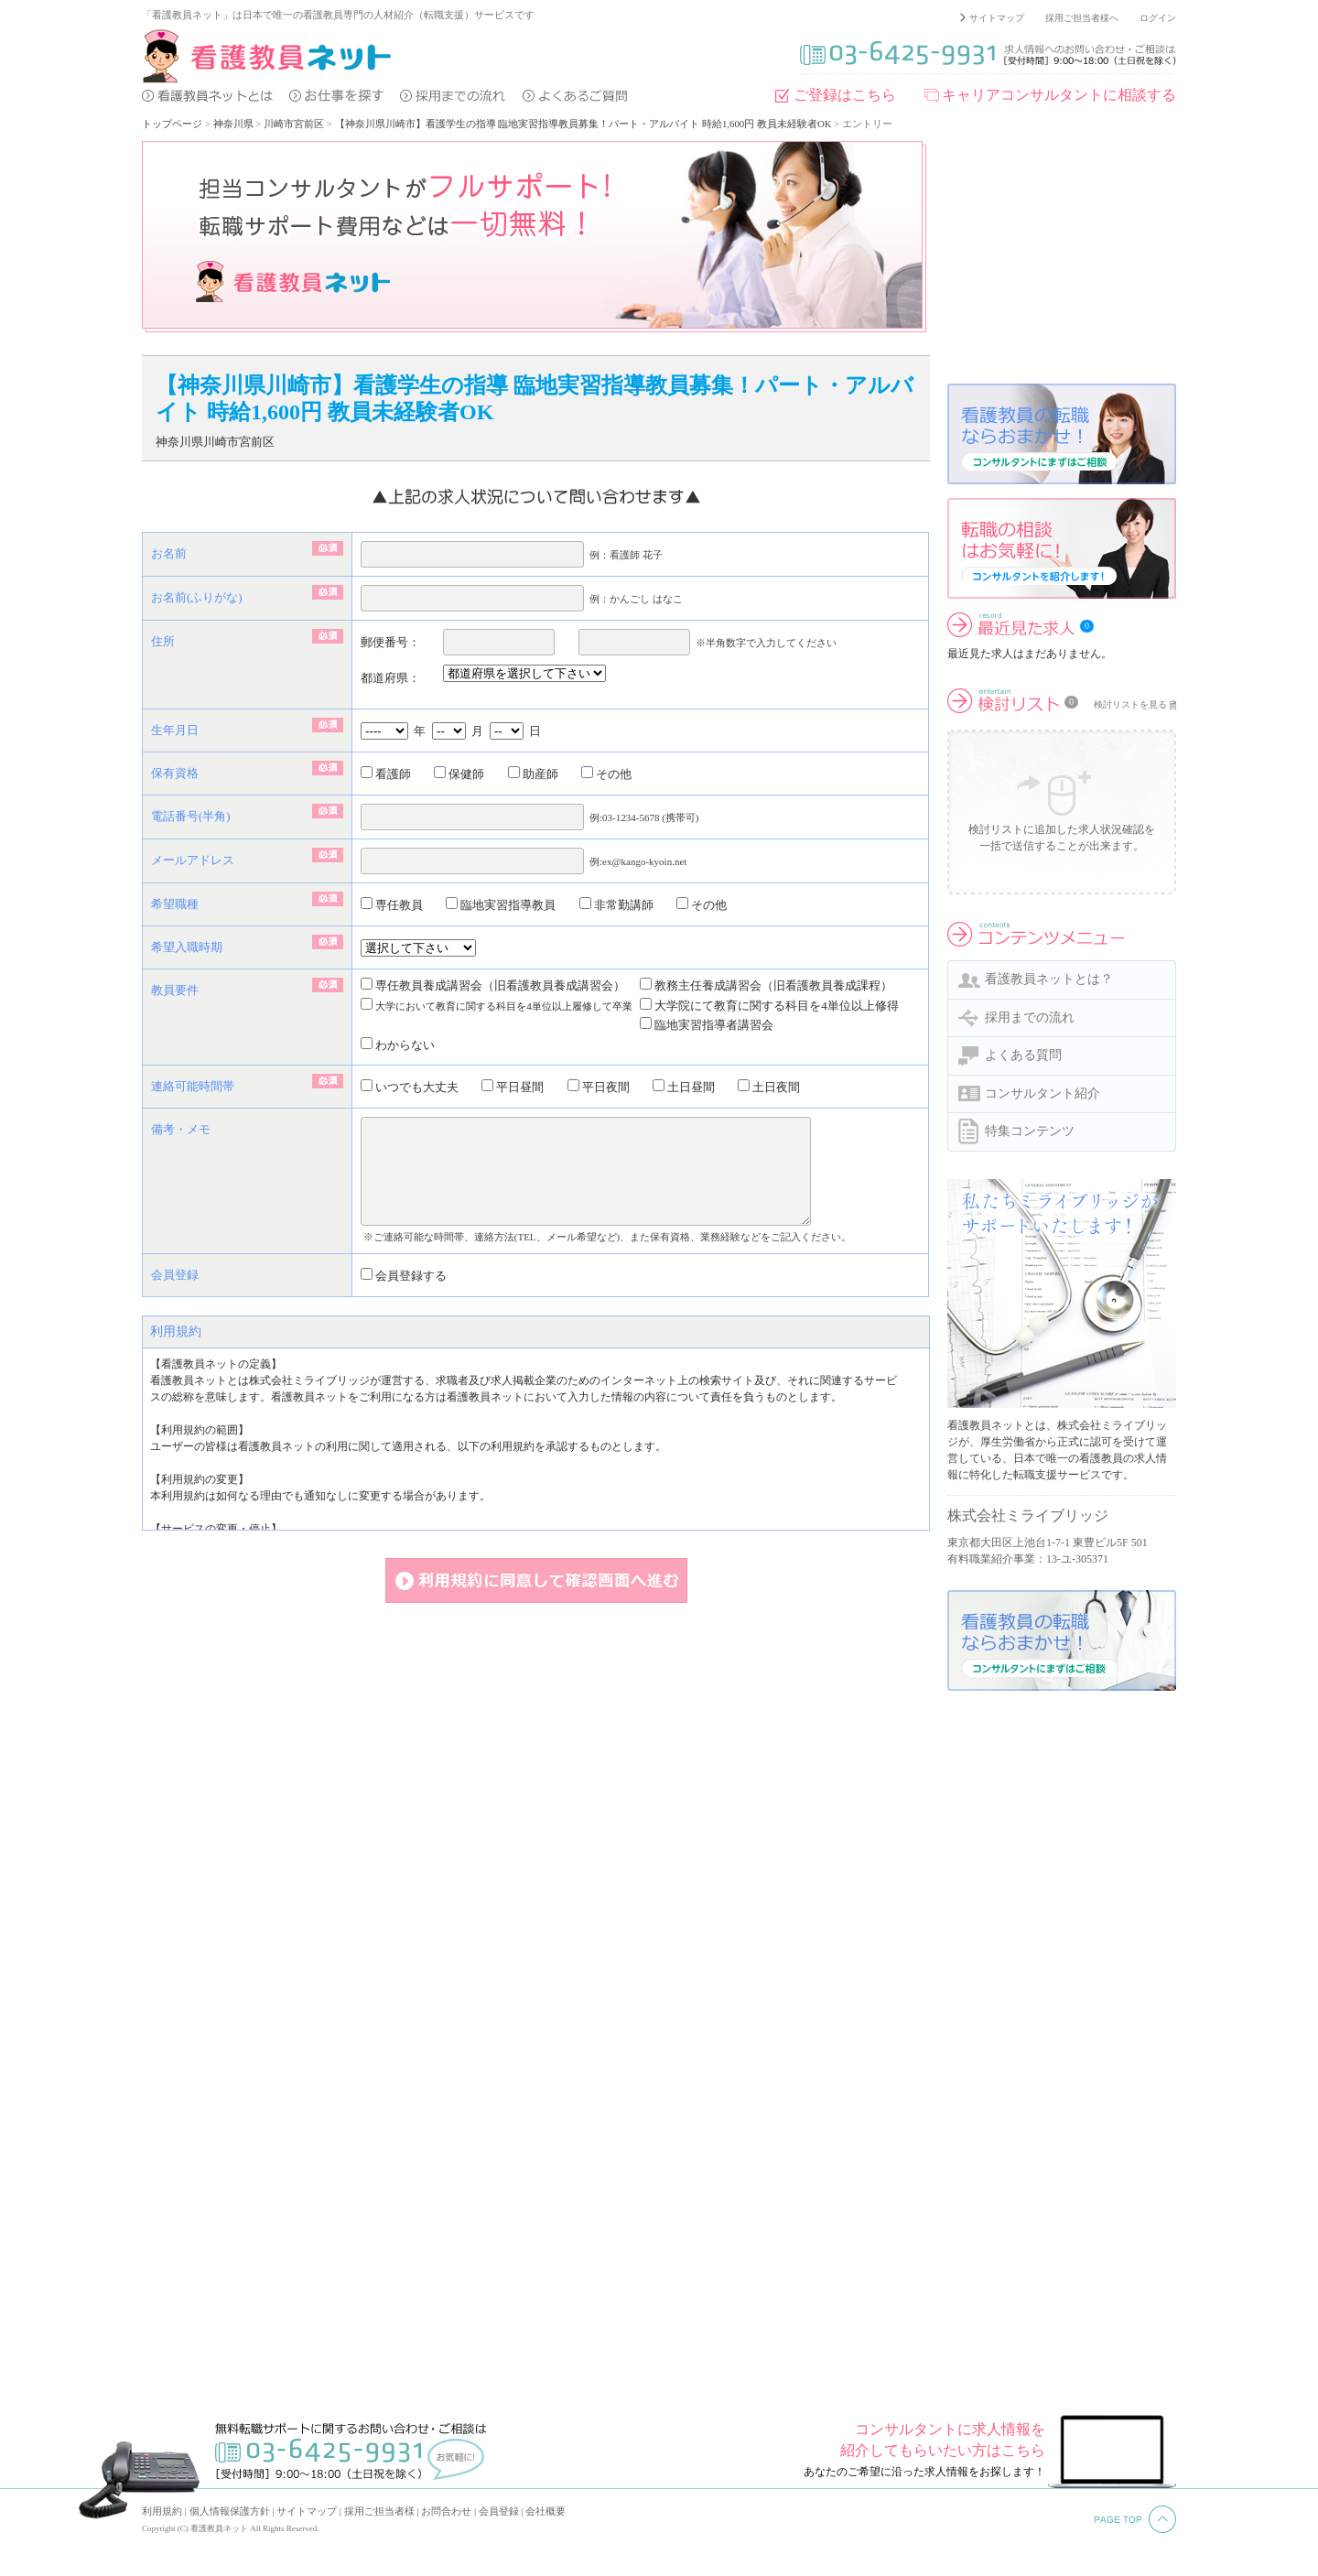 The image size is (1318, 2576). What do you see at coordinates (459, 774) in the screenshot?
I see `保健師` at bounding box center [459, 774].